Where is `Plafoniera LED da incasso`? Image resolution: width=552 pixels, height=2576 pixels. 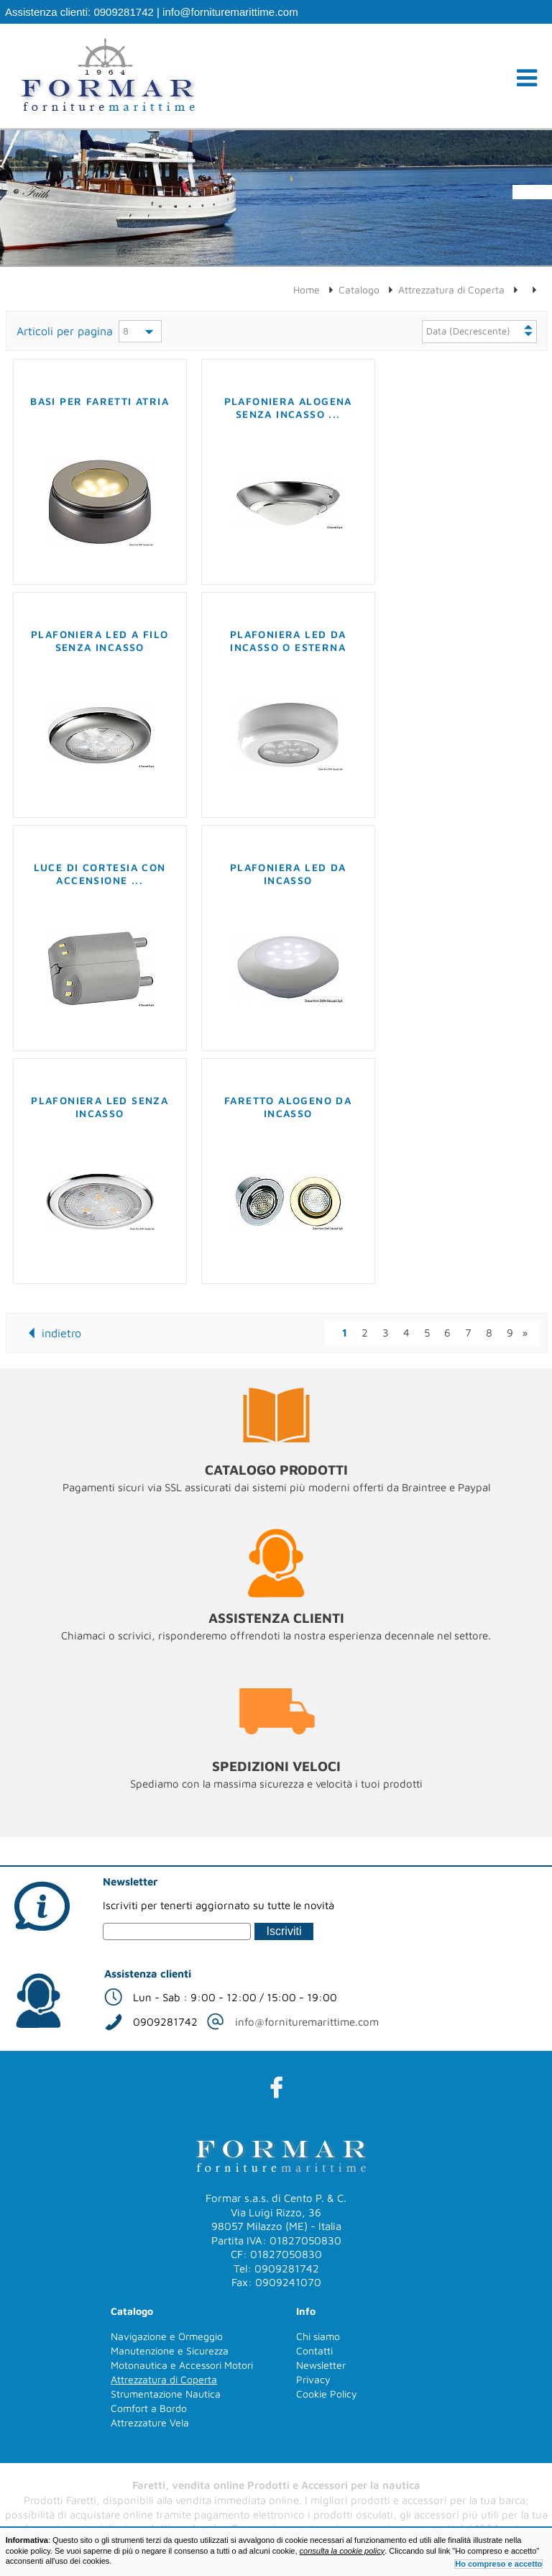 Plafoniera LED da incasso is located at coordinates (288, 873).